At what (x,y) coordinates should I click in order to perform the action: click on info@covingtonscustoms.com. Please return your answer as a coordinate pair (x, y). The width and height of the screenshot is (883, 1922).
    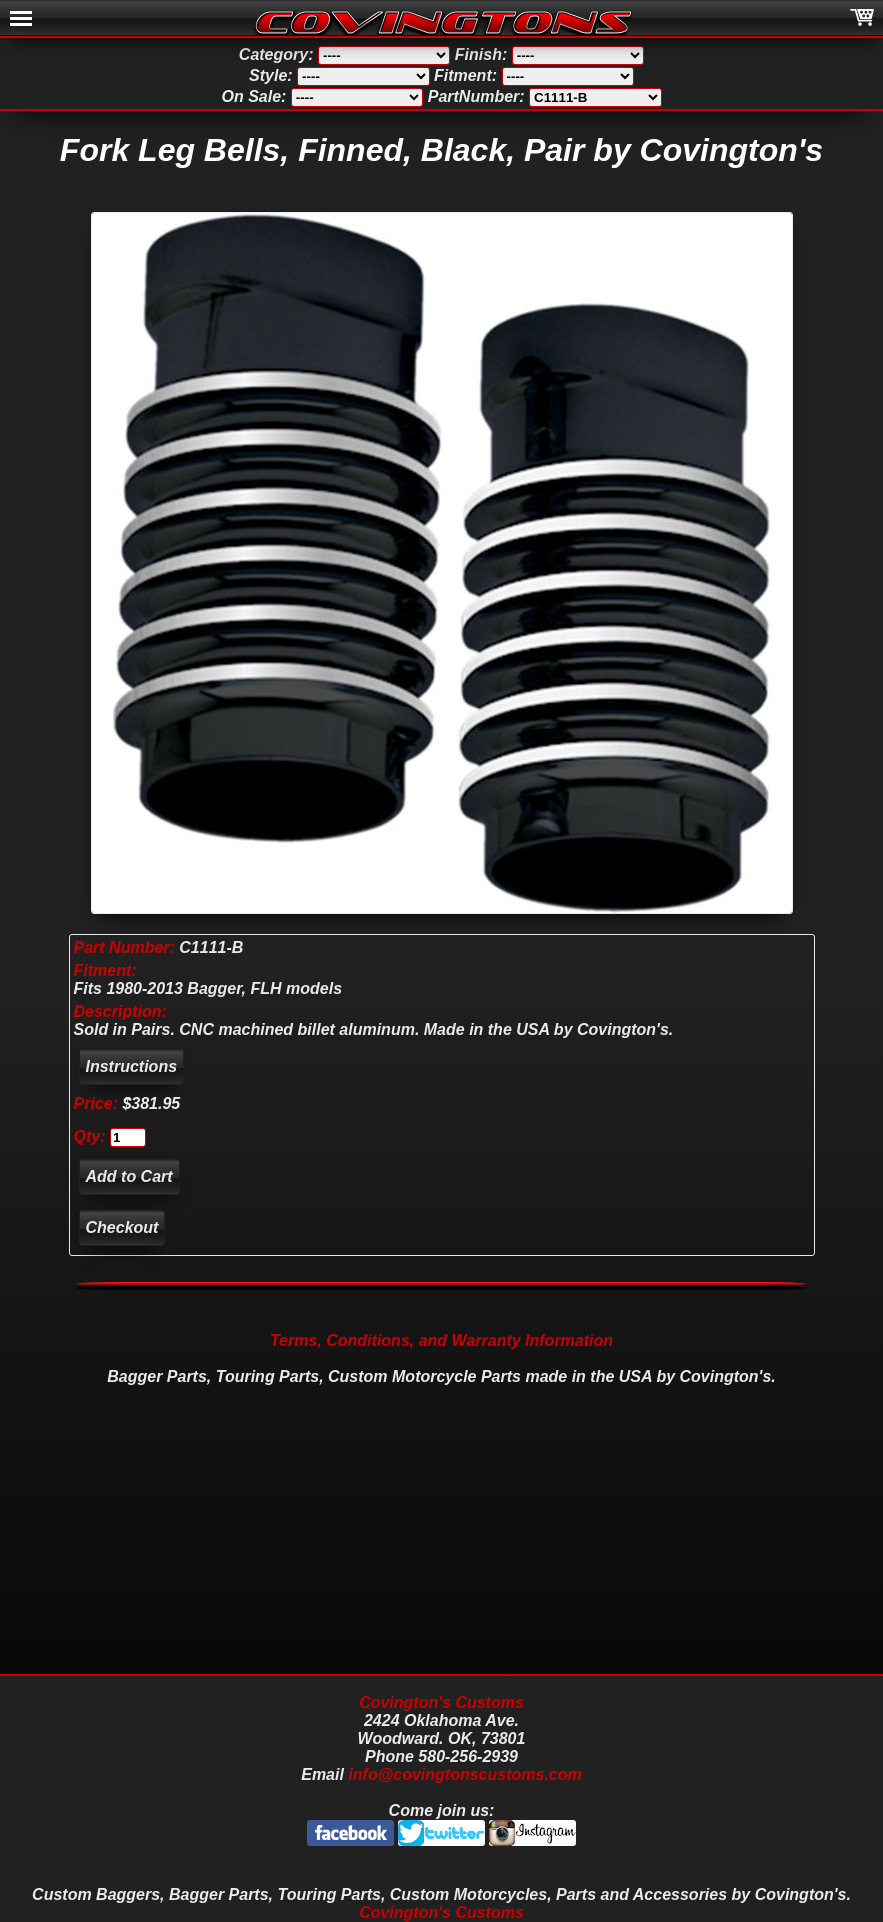
    Looking at the image, I should click on (464, 1774).